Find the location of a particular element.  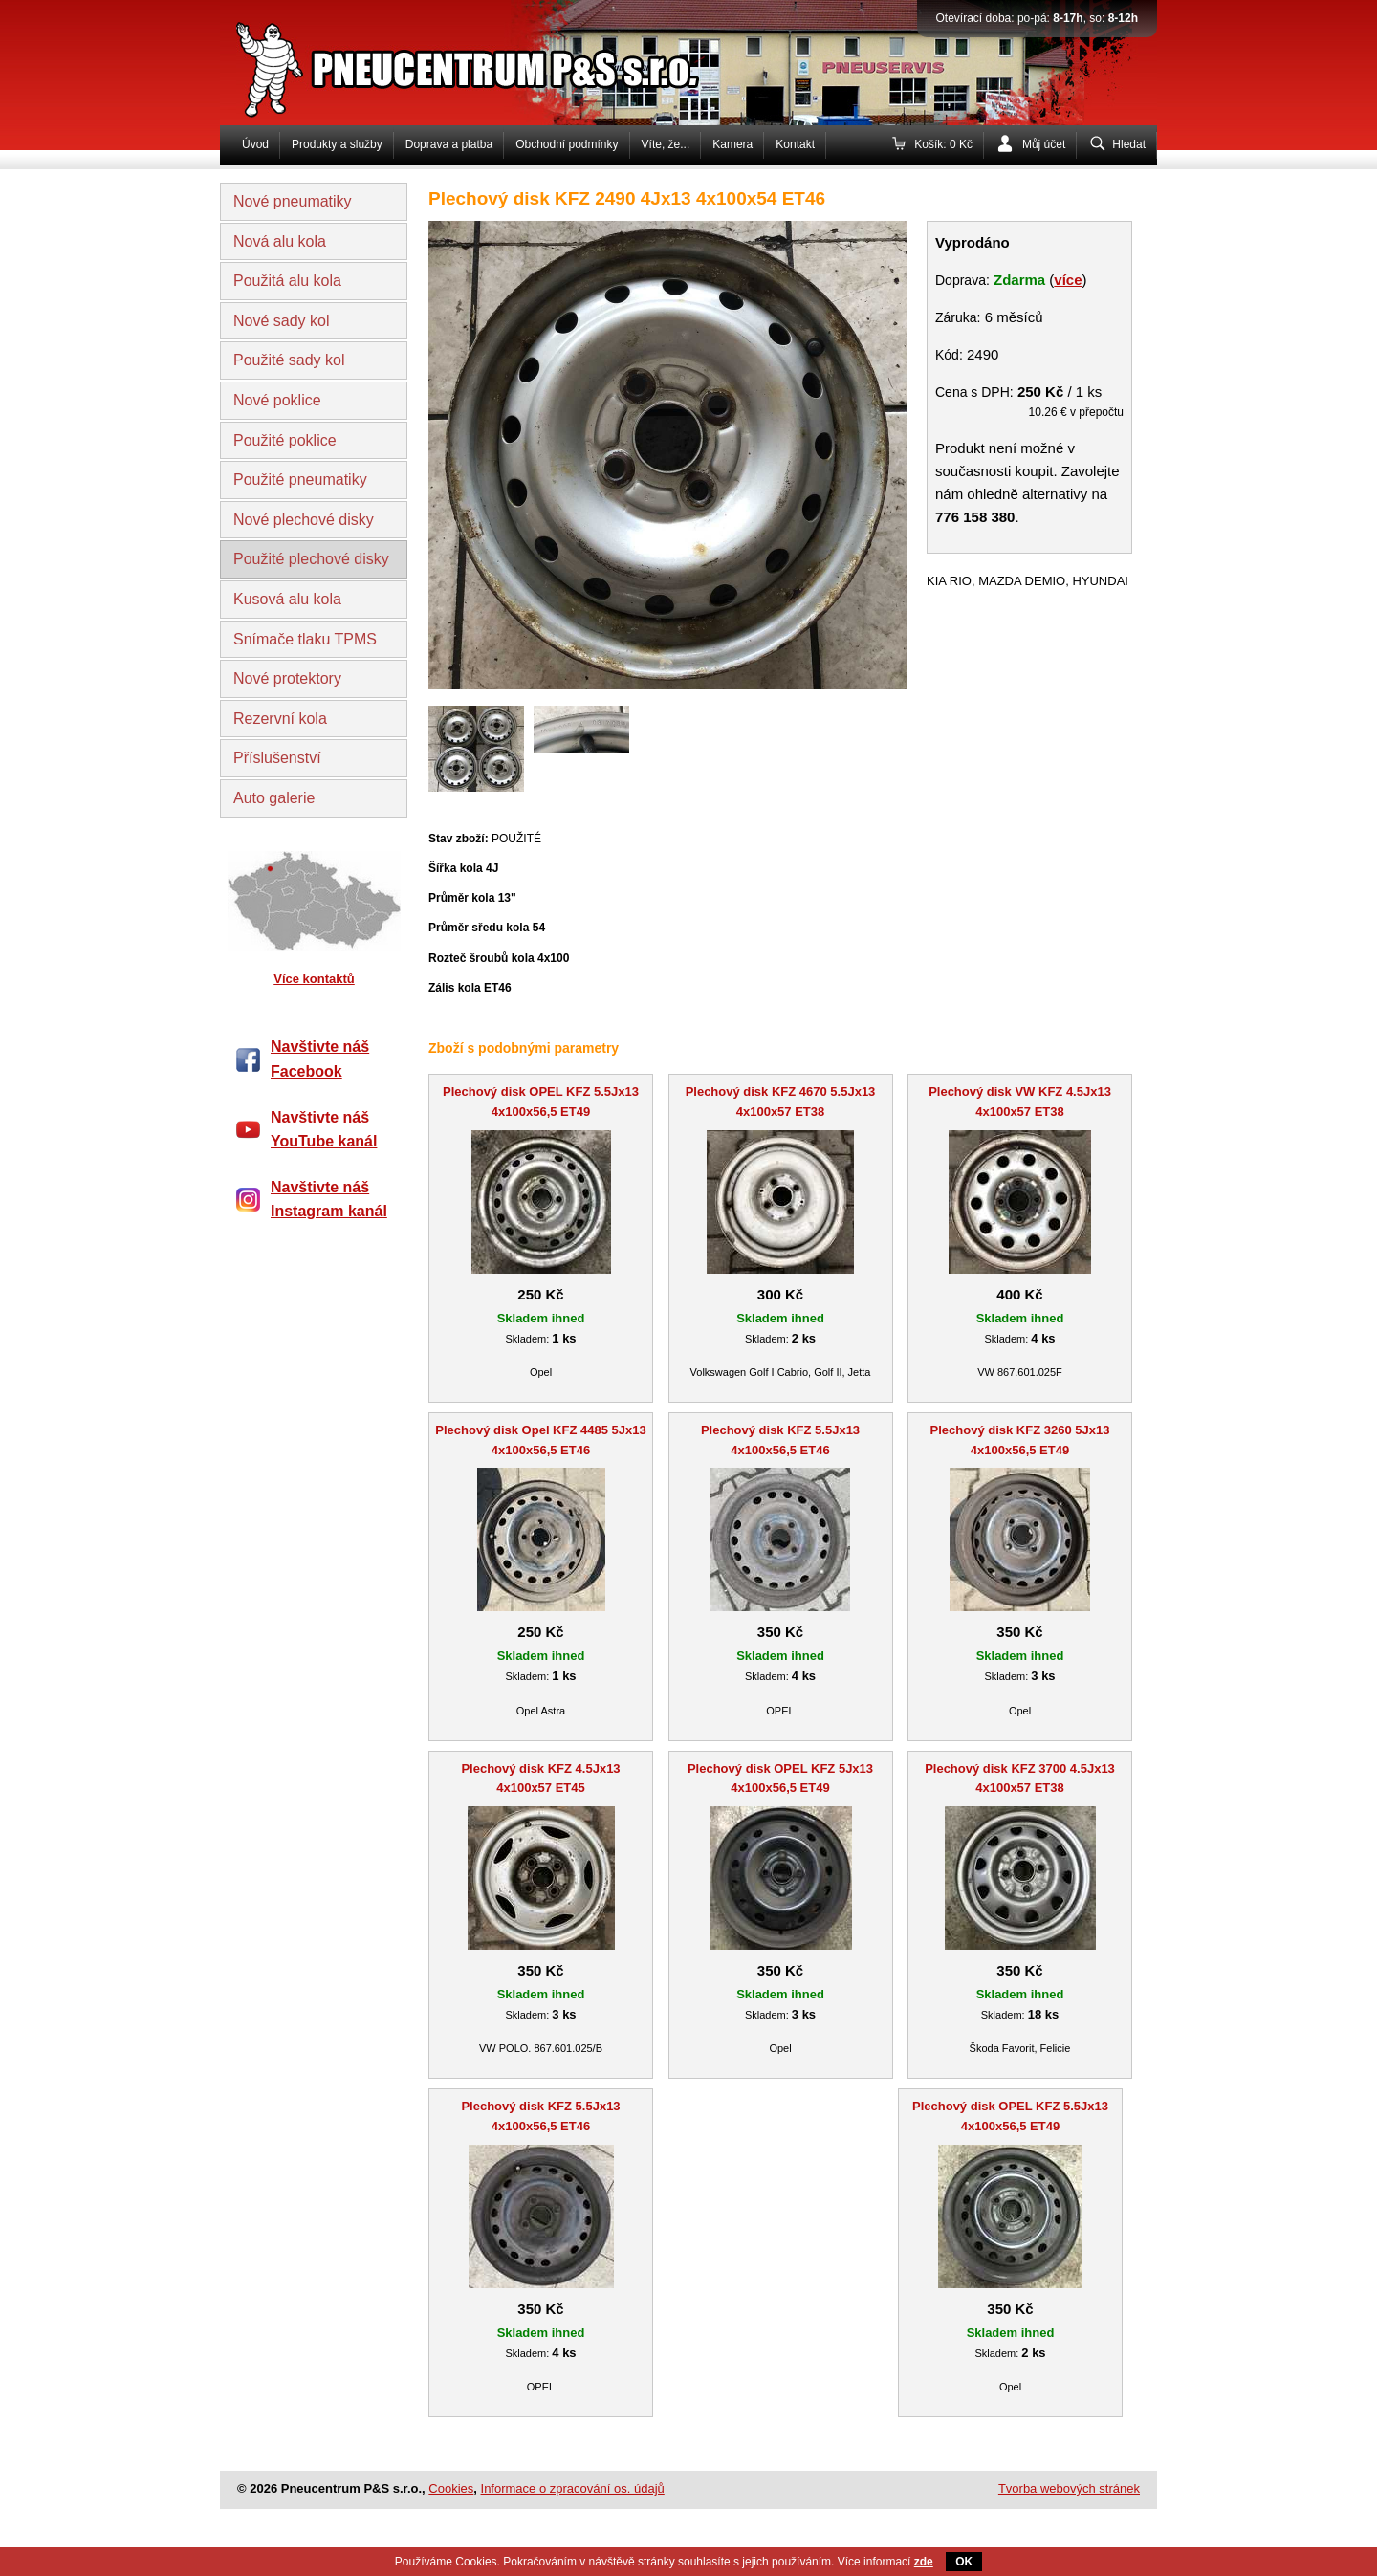

Produkty a služby is located at coordinates (337, 144).